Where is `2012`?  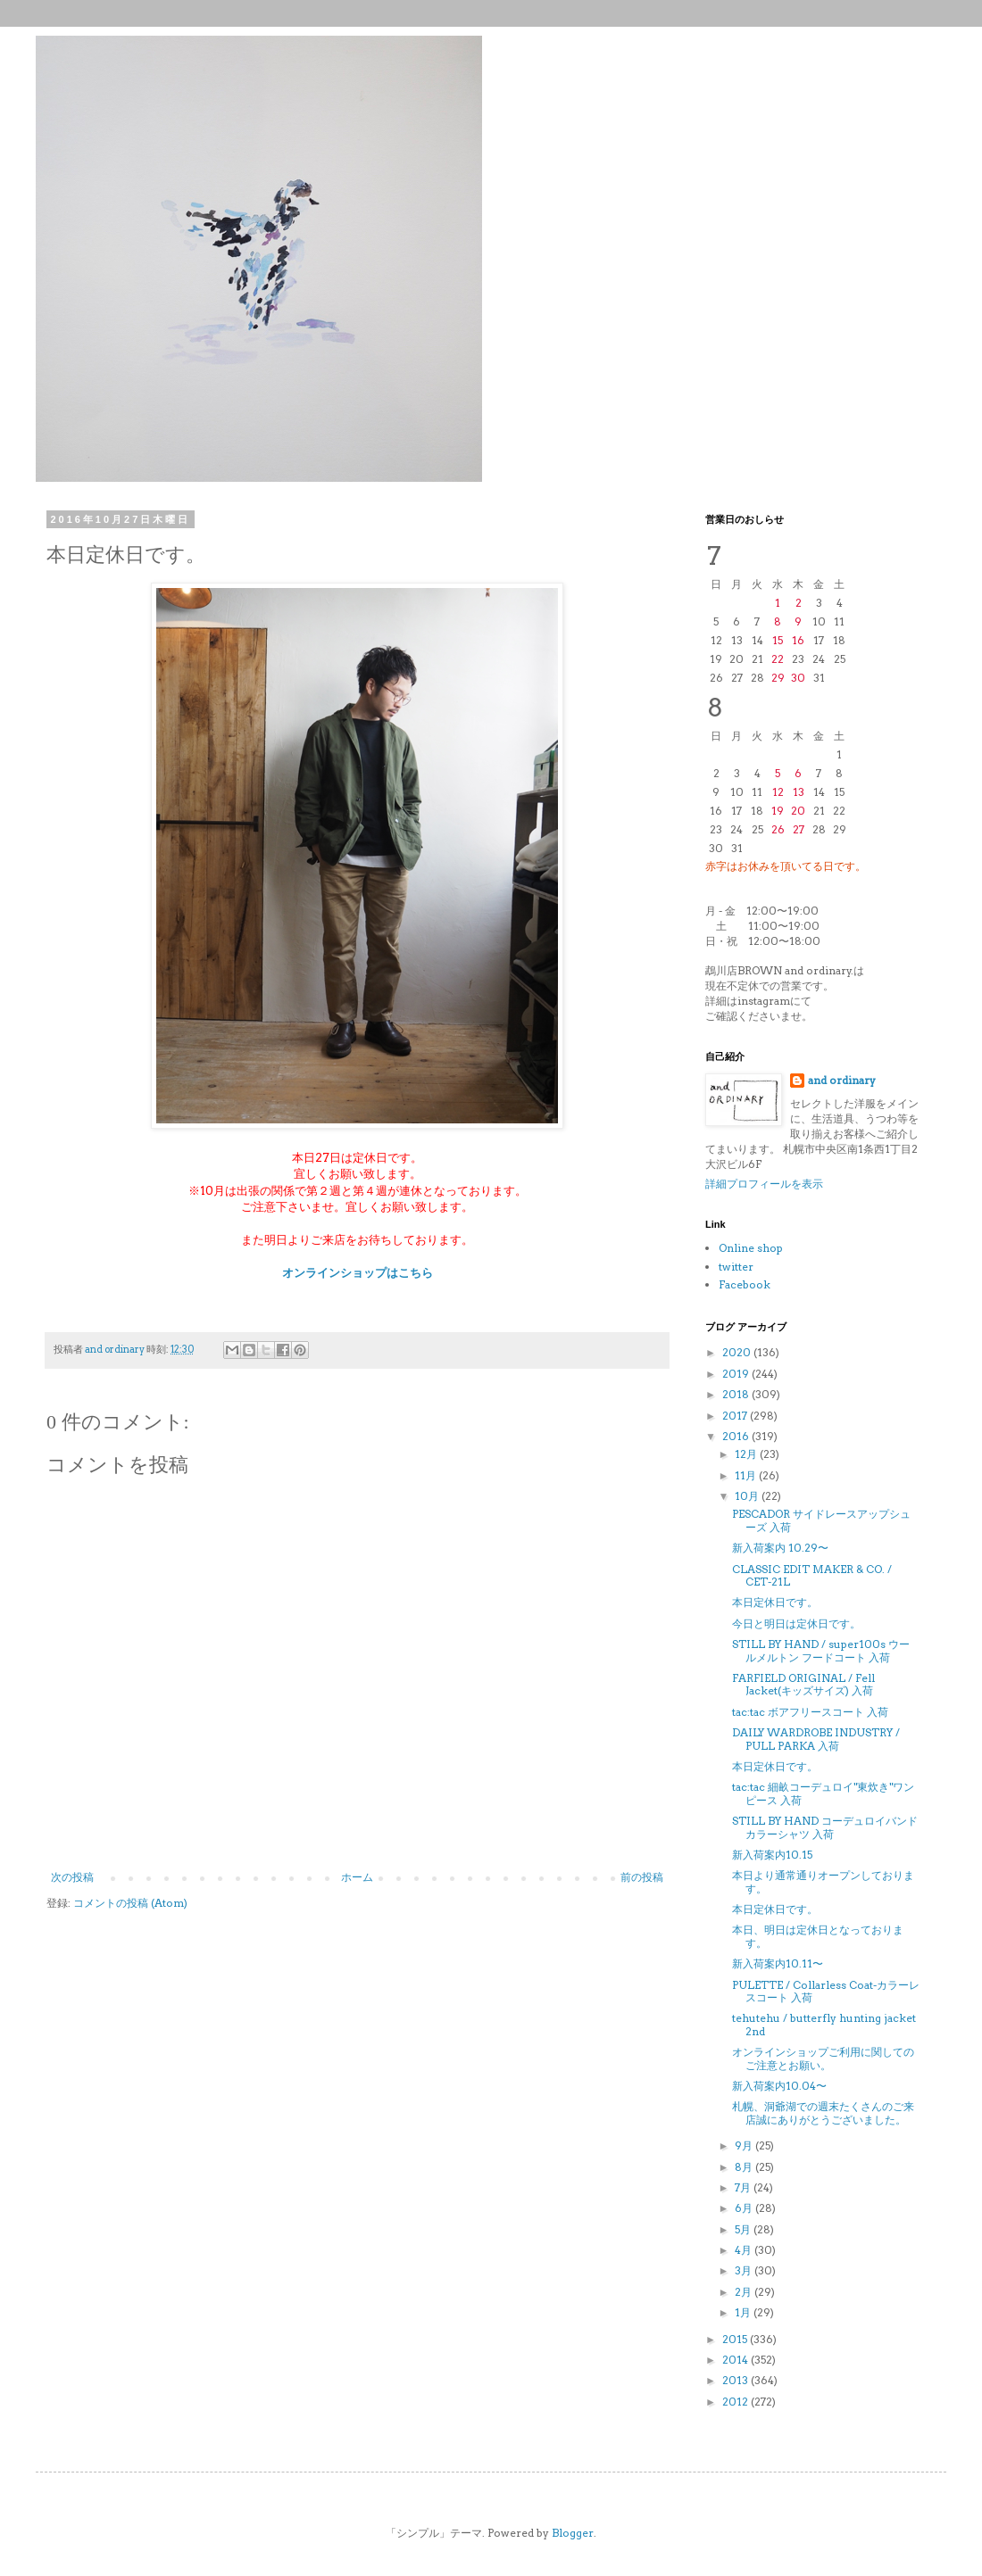 2012 is located at coordinates (736, 2401).